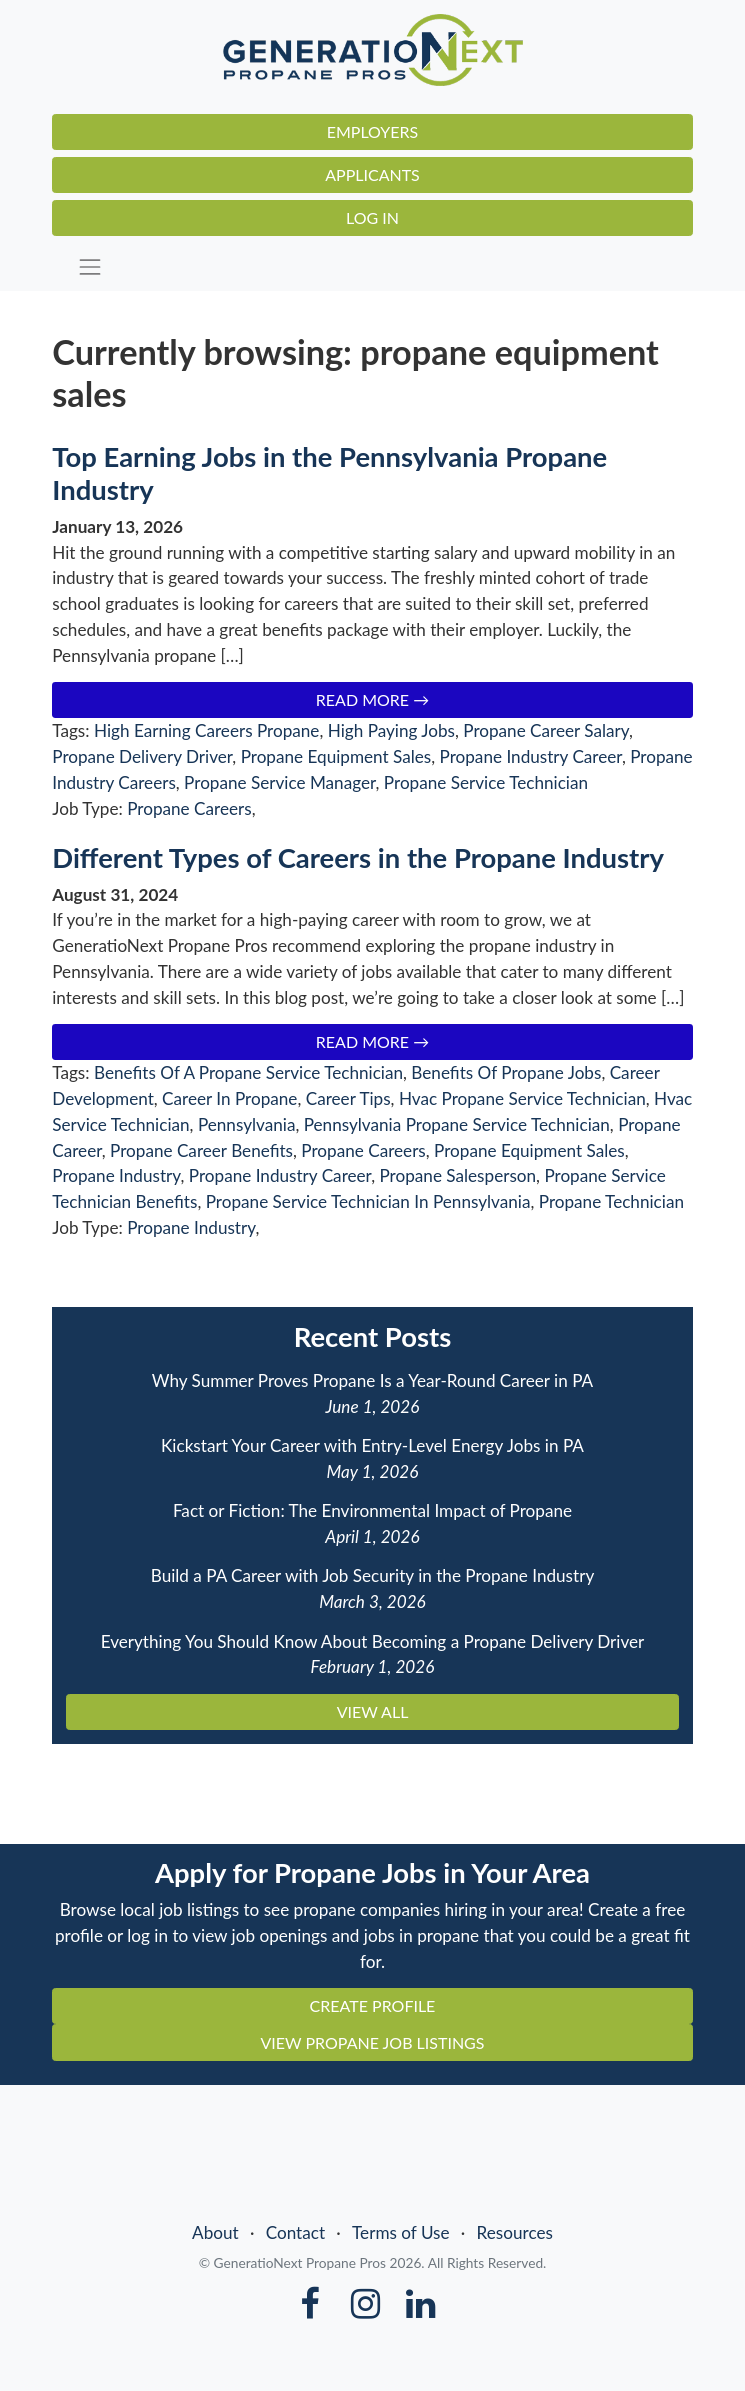 The width and height of the screenshot is (745, 2391). What do you see at coordinates (373, 1641) in the screenshot?
I see `Everything You Should Know About Becoming a Propane Delivery Driver` at bounding box center [373, 1641].